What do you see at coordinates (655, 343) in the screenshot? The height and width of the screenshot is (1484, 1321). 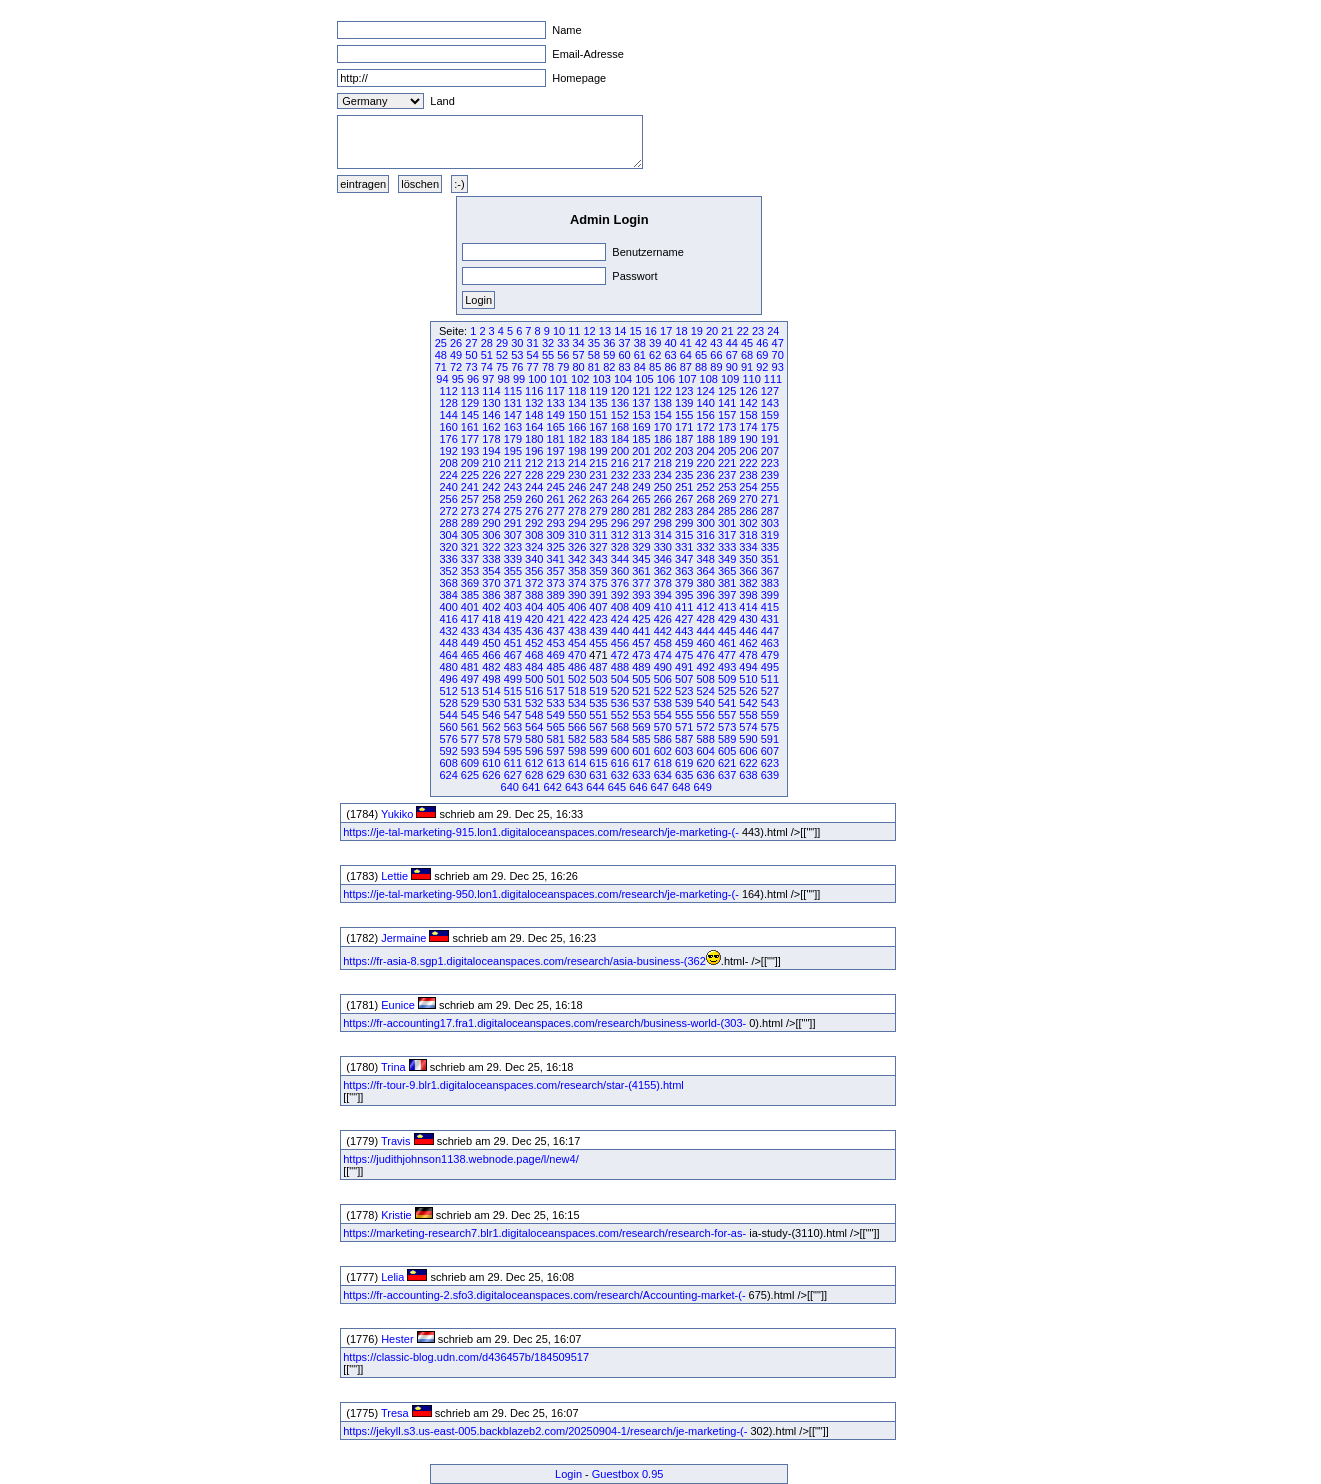 I see `39` at bounding box center [655, 343].